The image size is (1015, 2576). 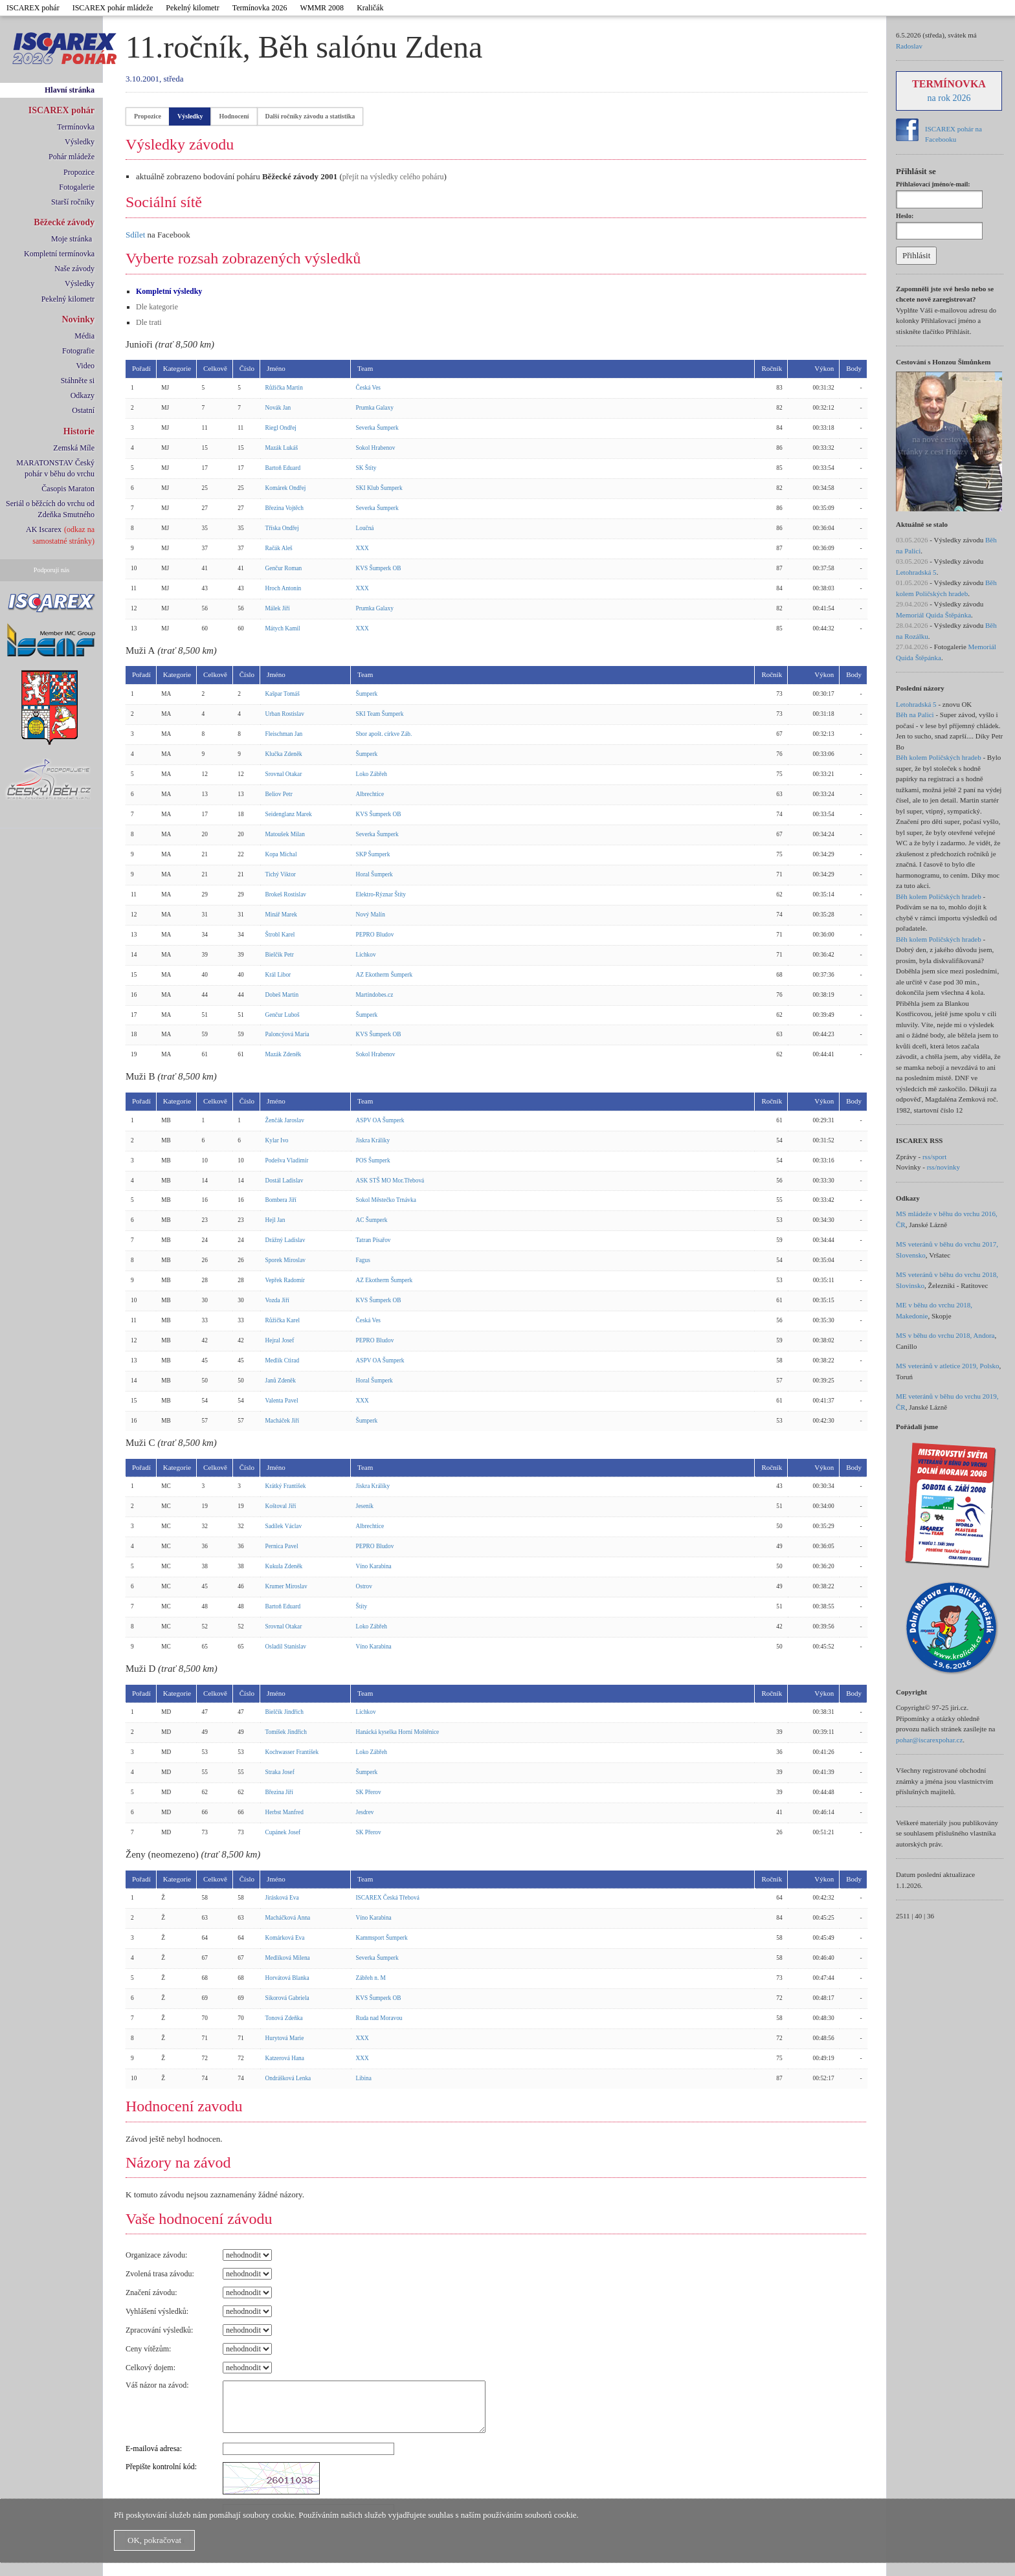 What do you see at coordinates (372, 1220) in the screenshot?
I see `AC Šumperk` at bounding box center [372, 1220].